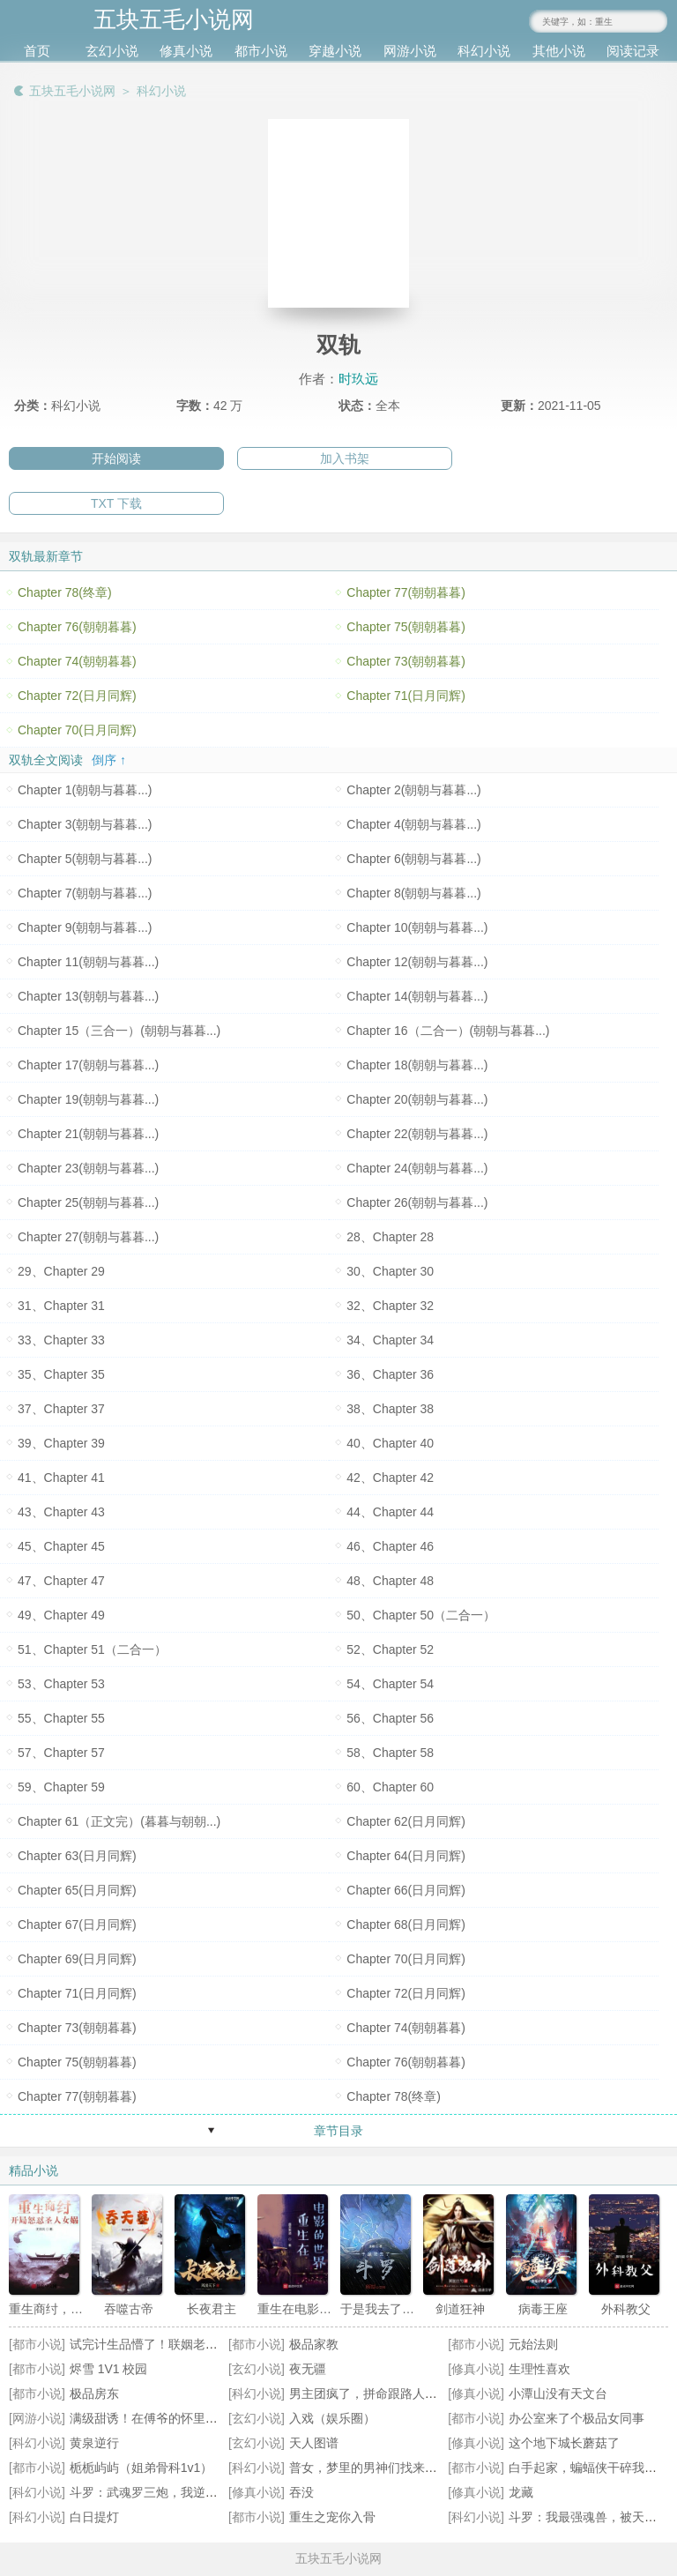 This screenshot has height=2576, width=677. I want to click on Chapter 2(朝朝与暮暮...), so click(413, 790).